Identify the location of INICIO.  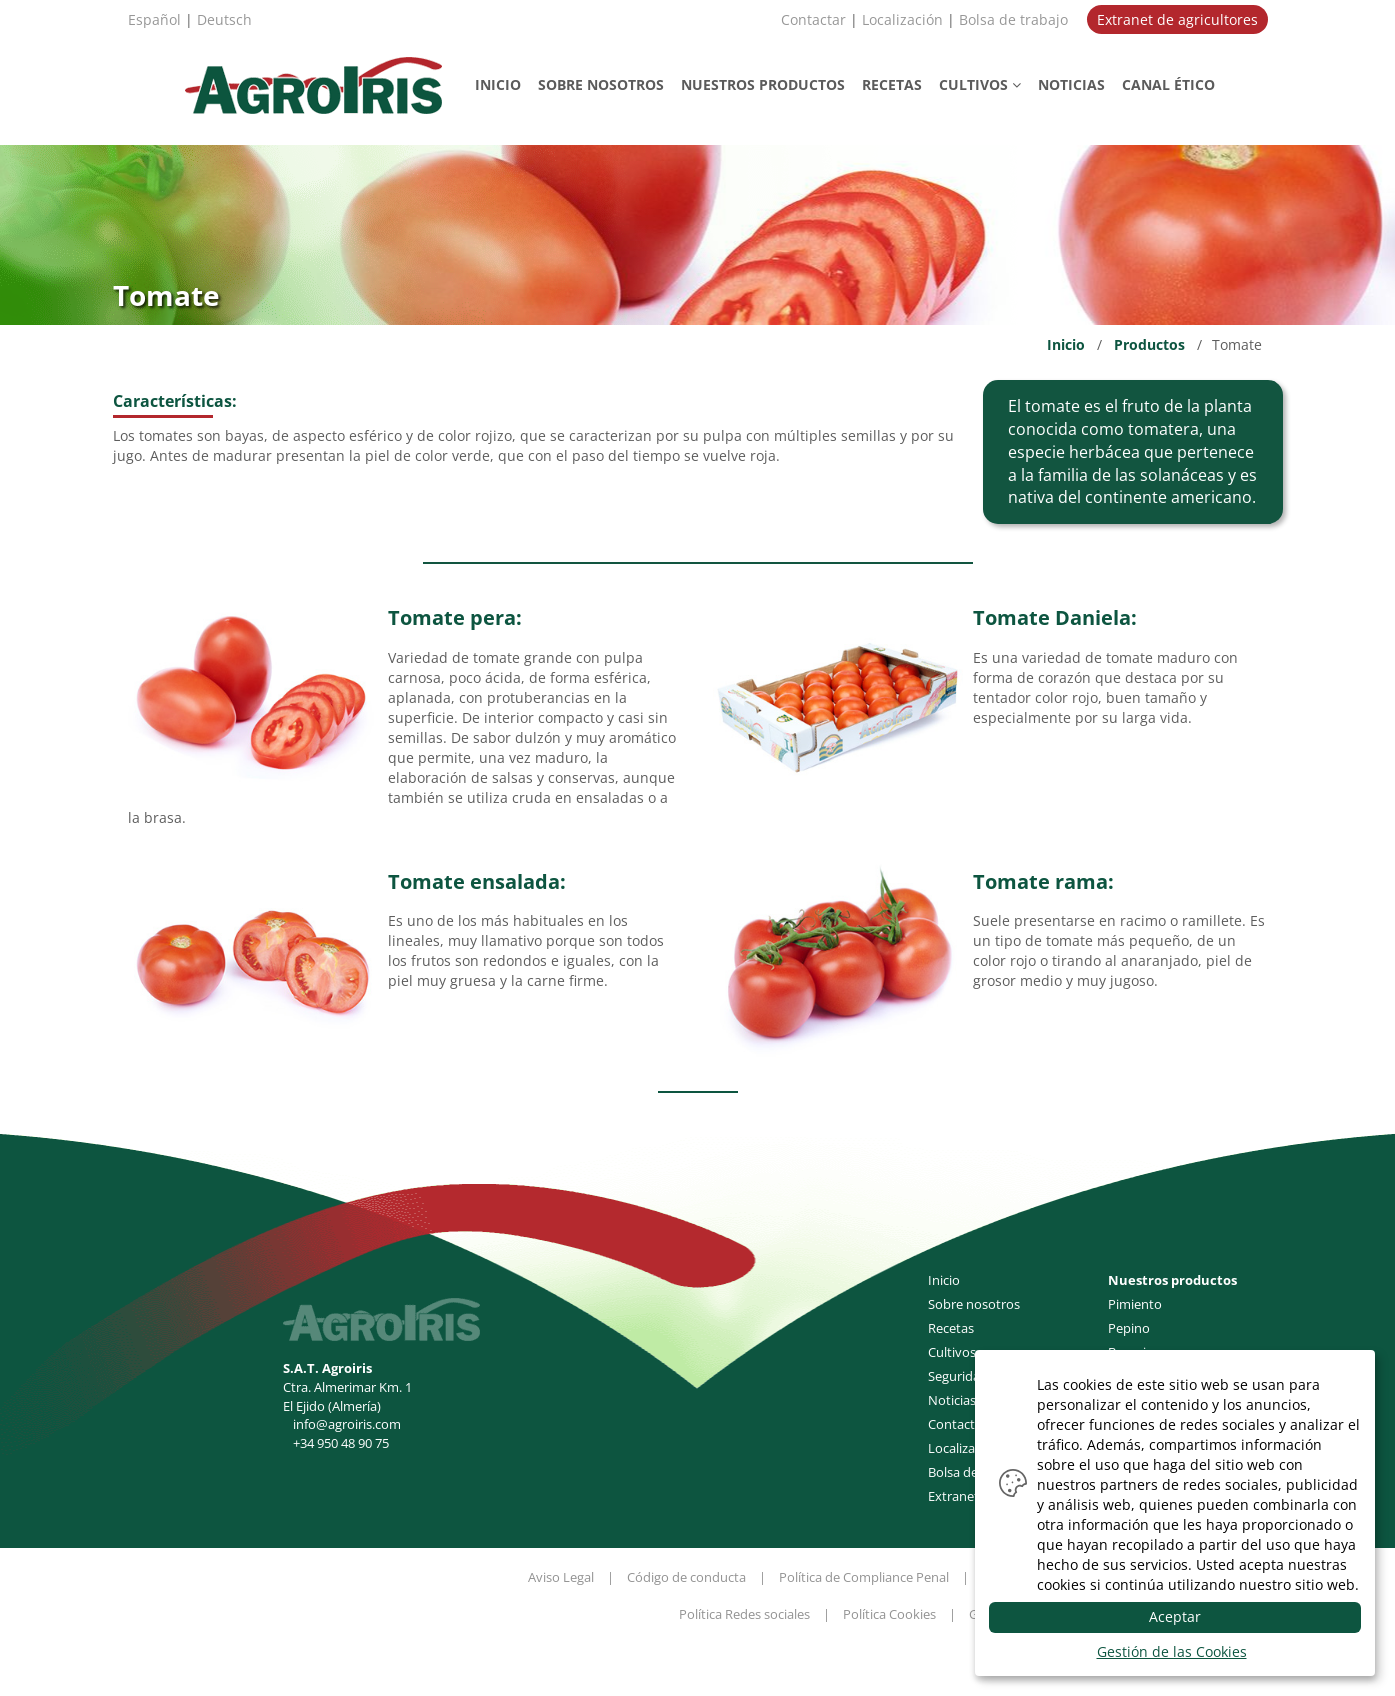
(498, 84).